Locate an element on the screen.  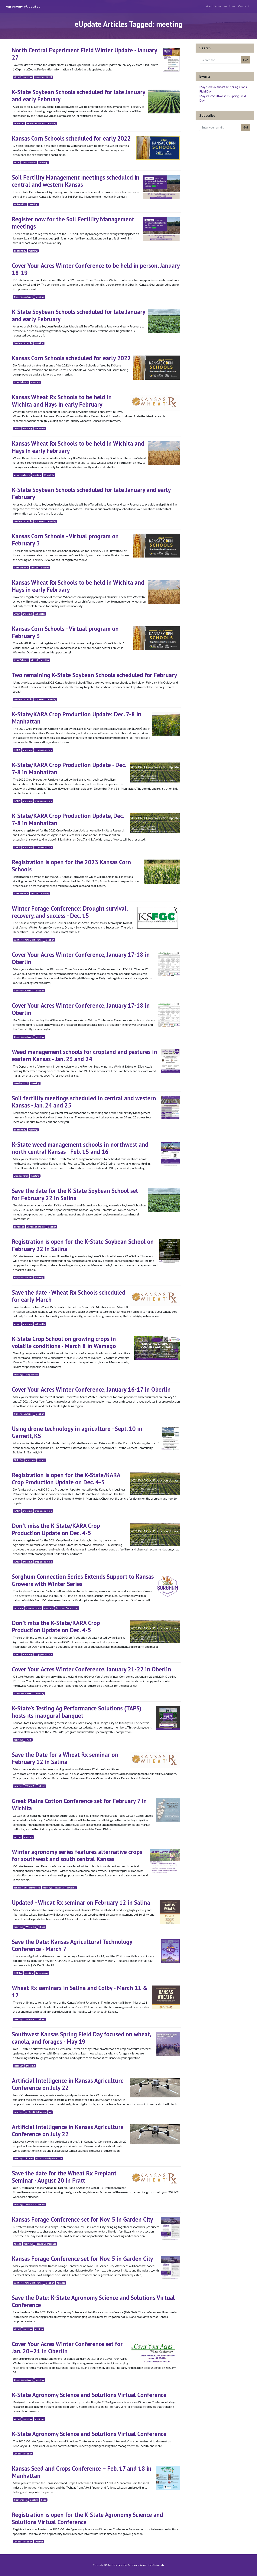
Kansas Corn Schools scheduled for early 2022 is located at coordinates (71, 138).